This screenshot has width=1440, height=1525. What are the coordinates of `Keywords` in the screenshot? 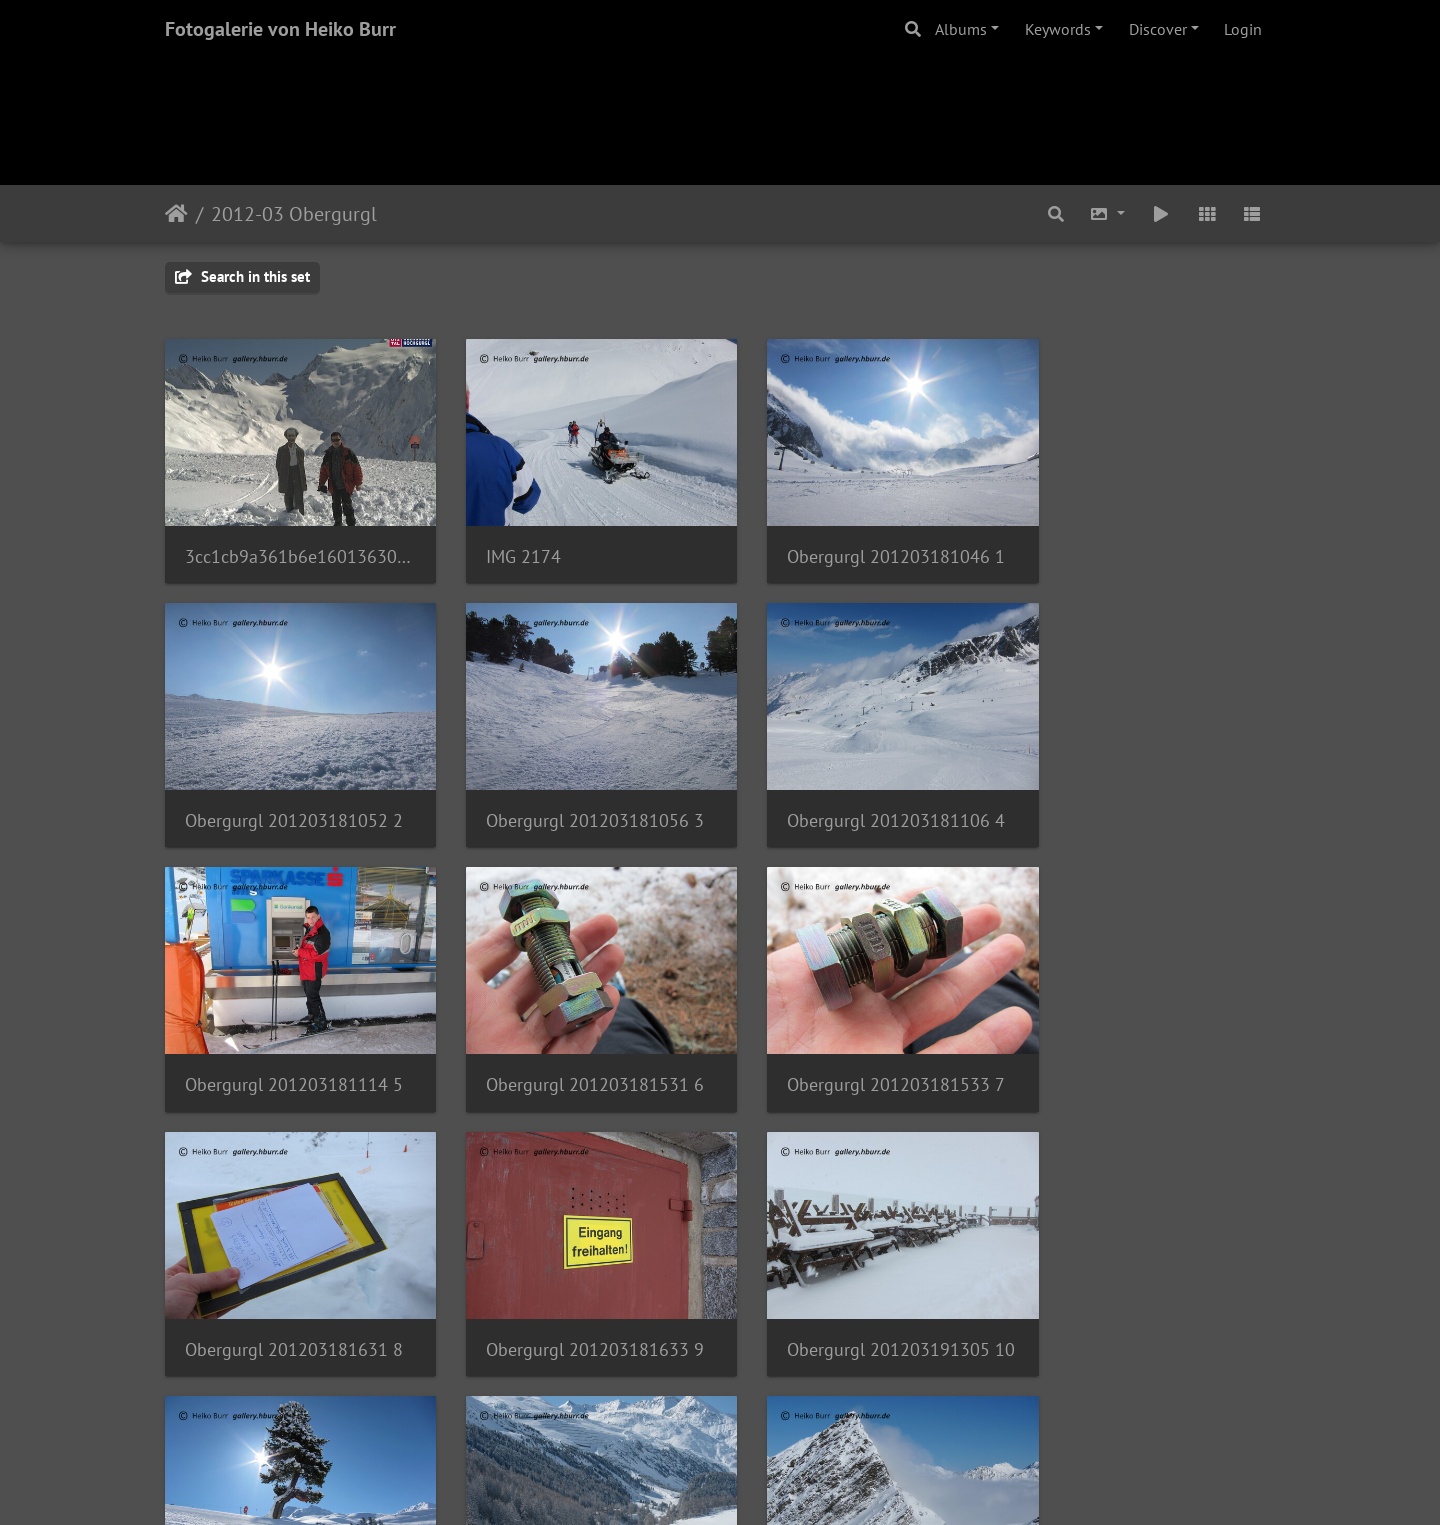 It's located at (1058, 29).